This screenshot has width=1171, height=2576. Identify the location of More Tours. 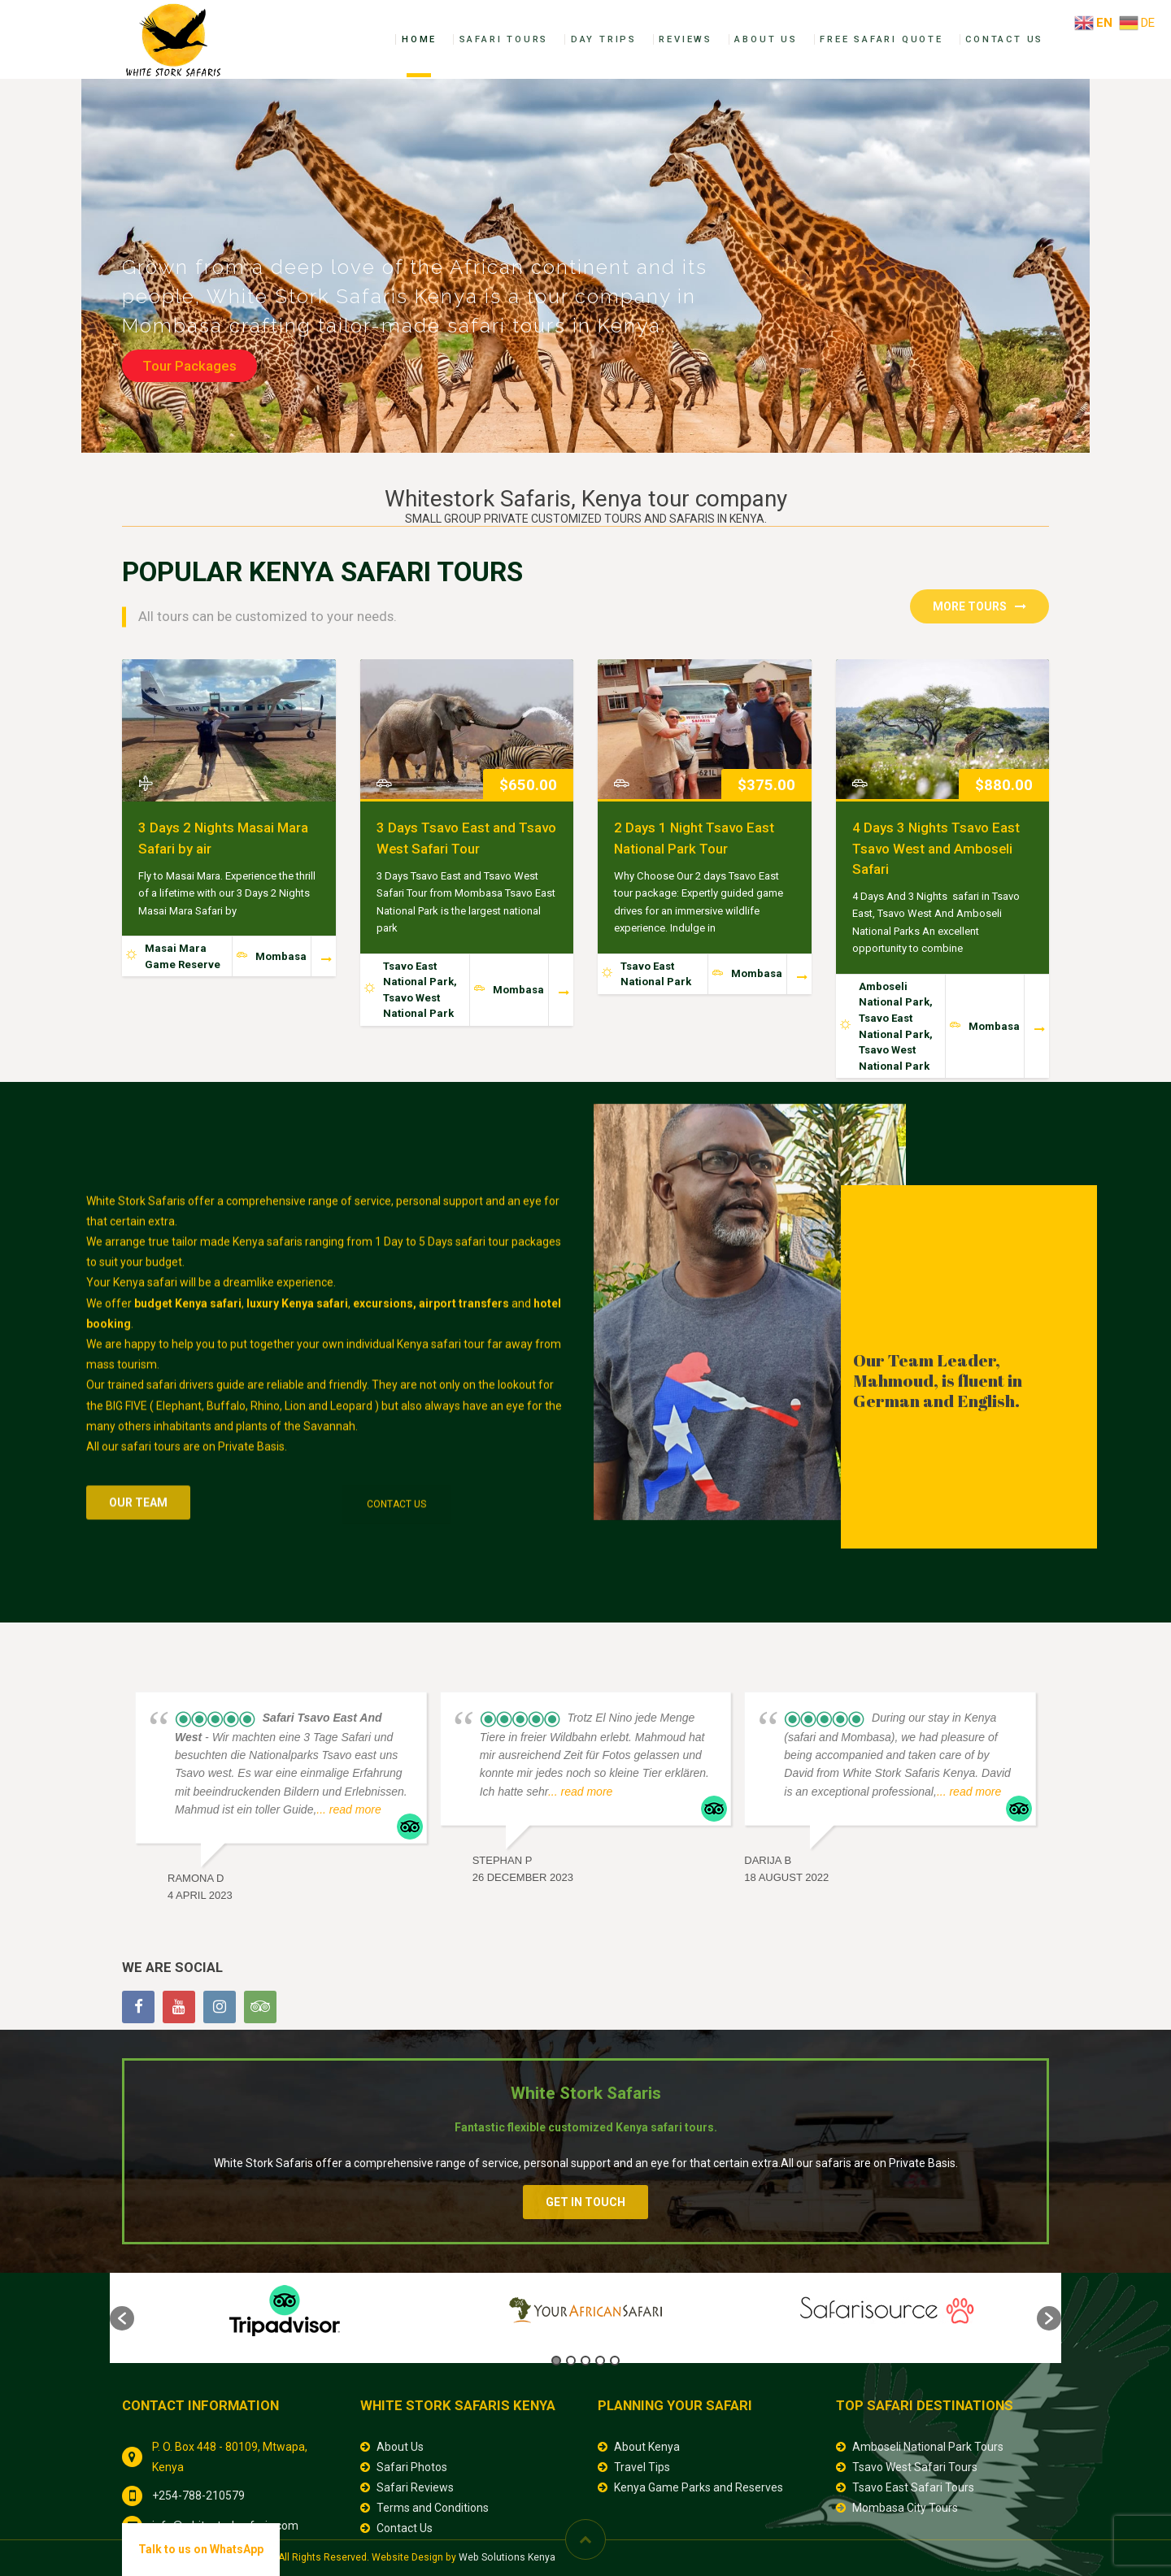
(979, 606).